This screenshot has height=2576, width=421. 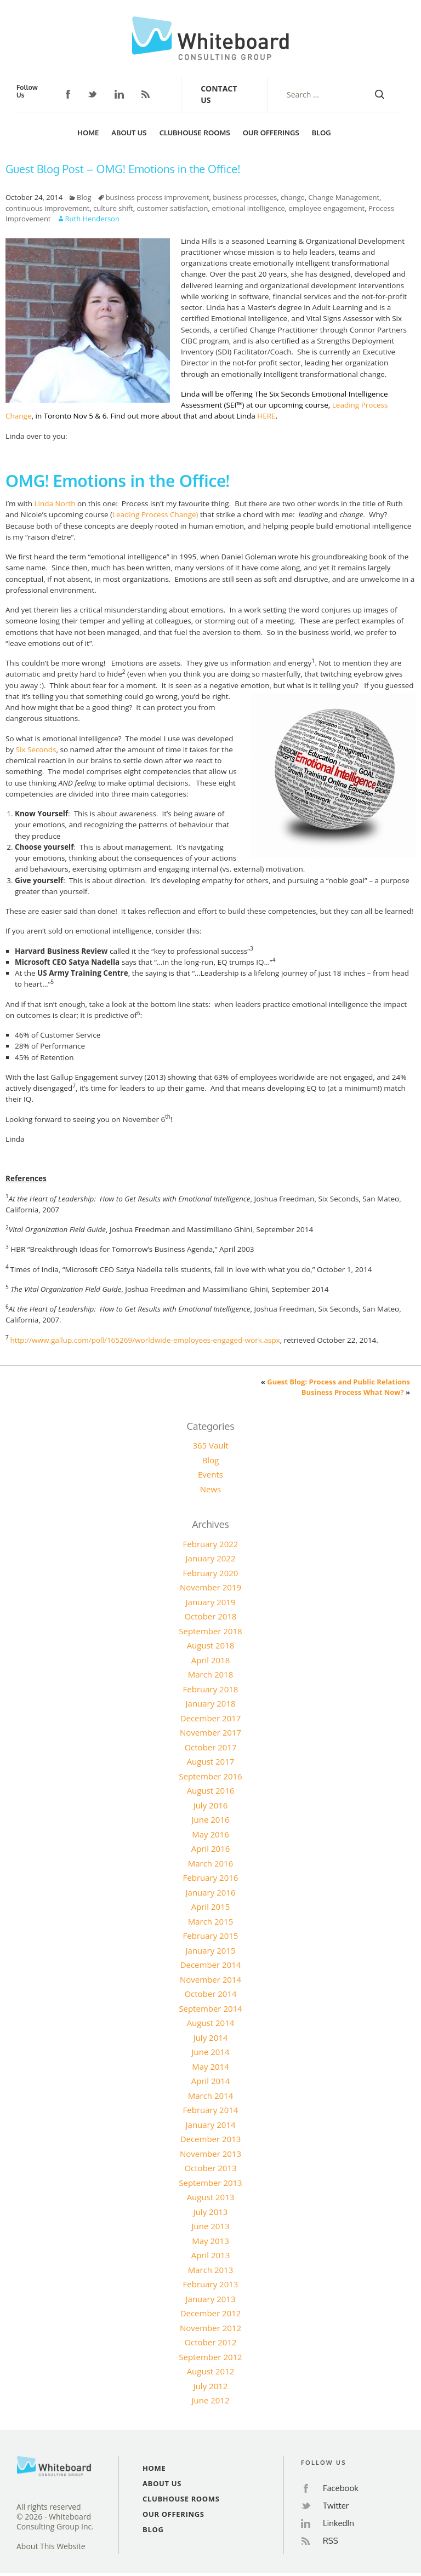 I want to click on December 2014, so click(x=210, y=1964).